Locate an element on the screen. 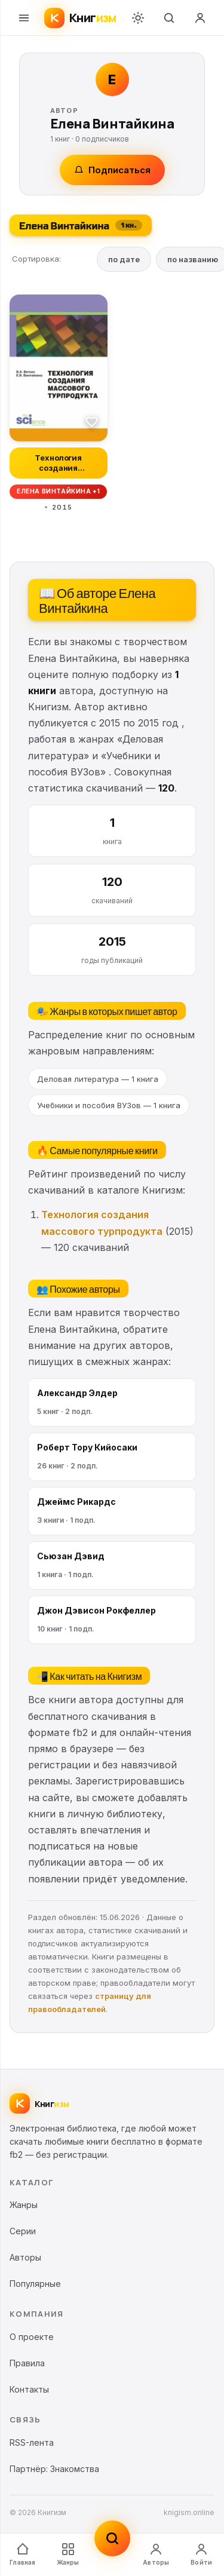 This screenshot has height=2576, width=224. Популярные is located at coordinates (35, 2283).